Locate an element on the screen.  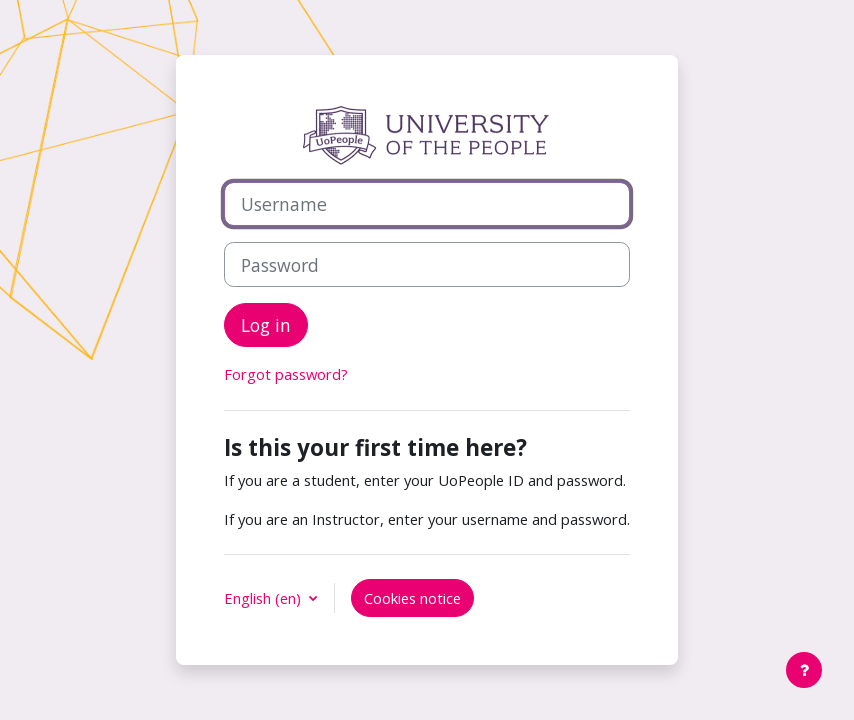
Cookies notice is located at coordinates (412, 598).